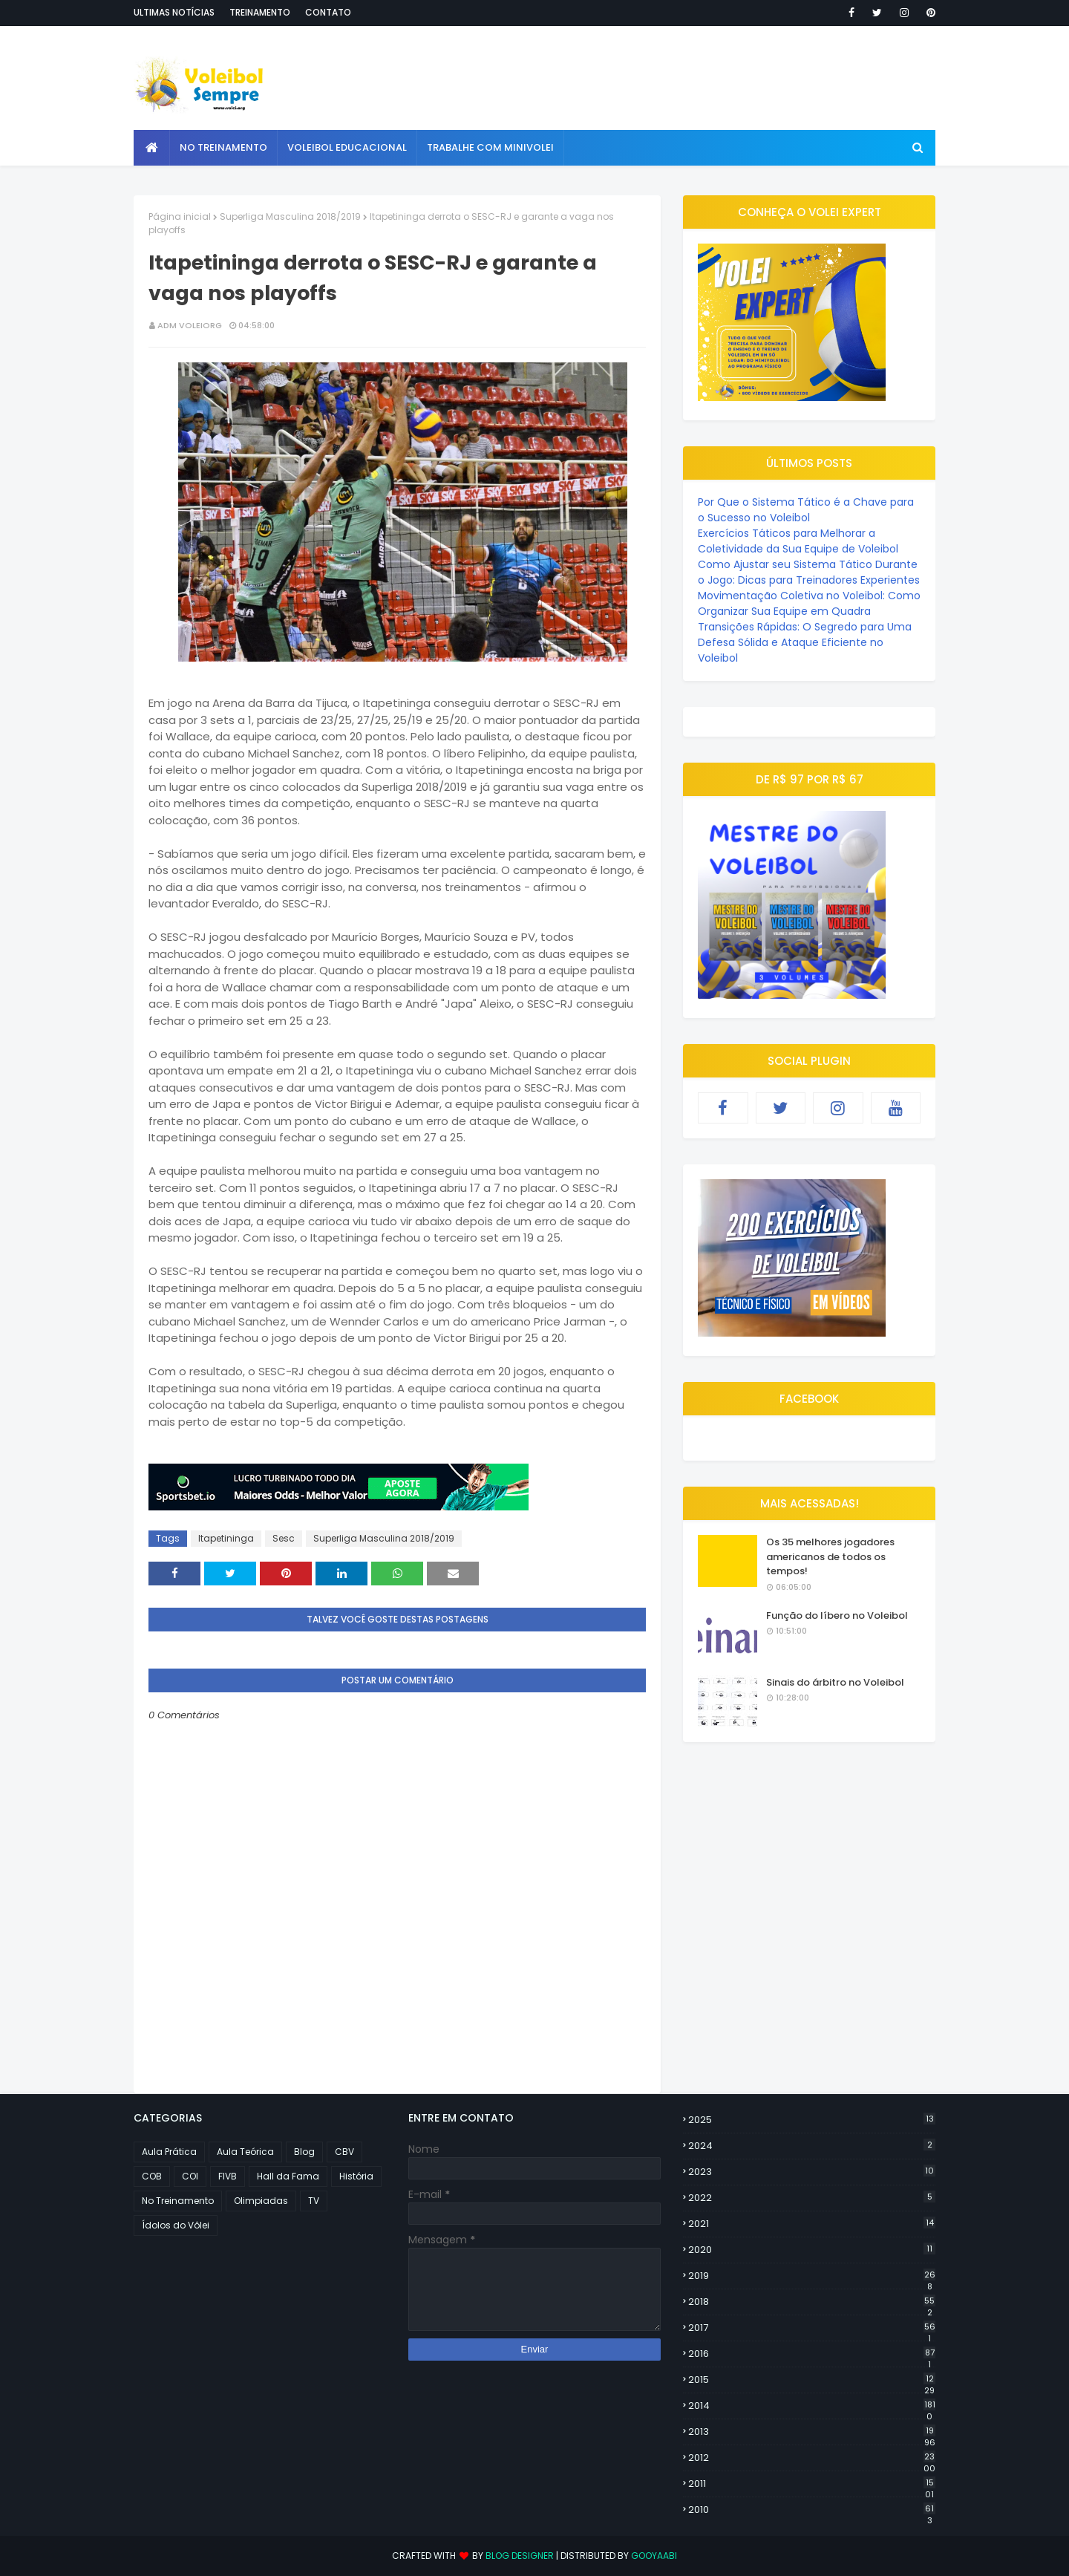  I want to click on FIVB, so click(227, 2176).